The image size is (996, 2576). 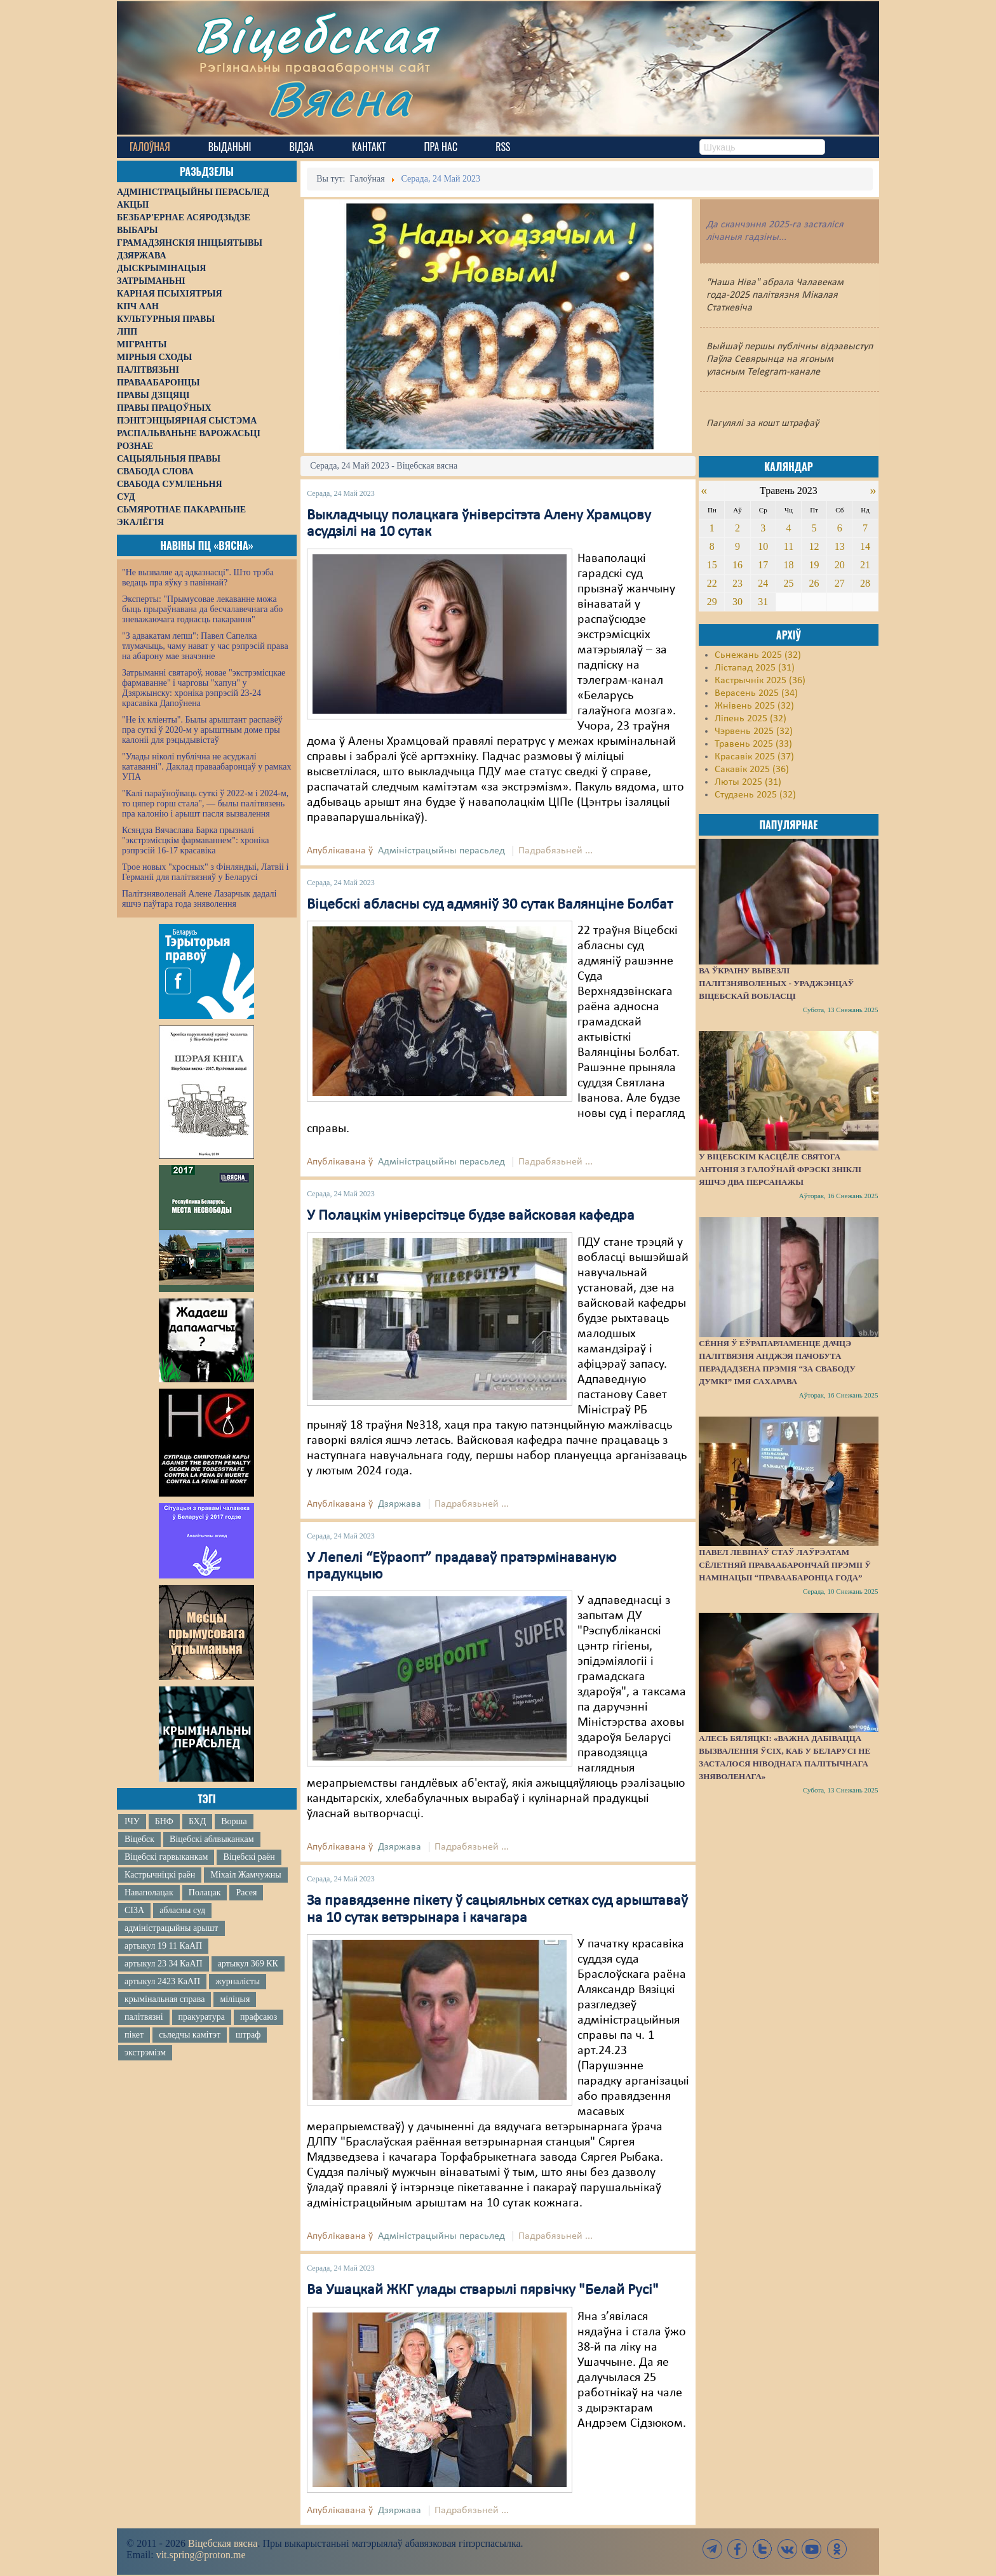 What do you see at coordinates (840, 564) in the screenshot?
I see `20` at bounding box center [840, 564].